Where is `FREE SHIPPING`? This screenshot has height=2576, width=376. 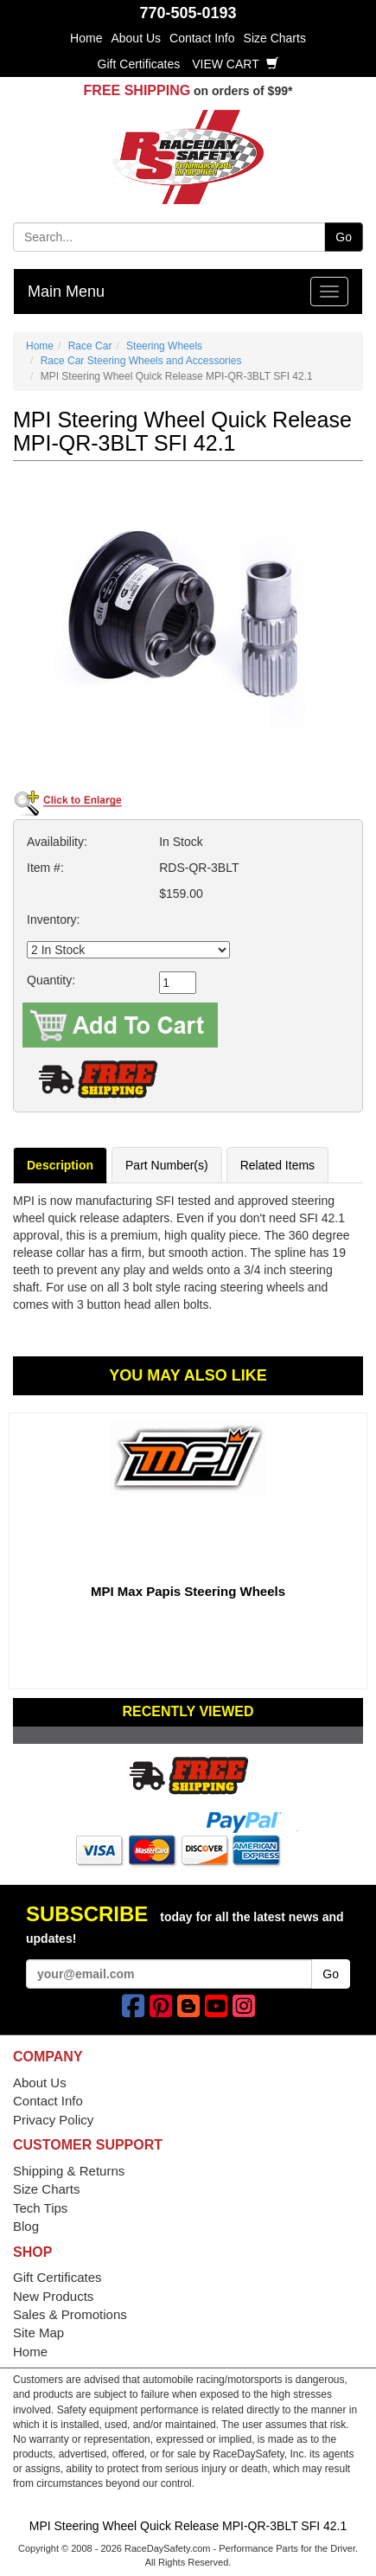 FREE SHIPPING is located at coordinates (137, 90).